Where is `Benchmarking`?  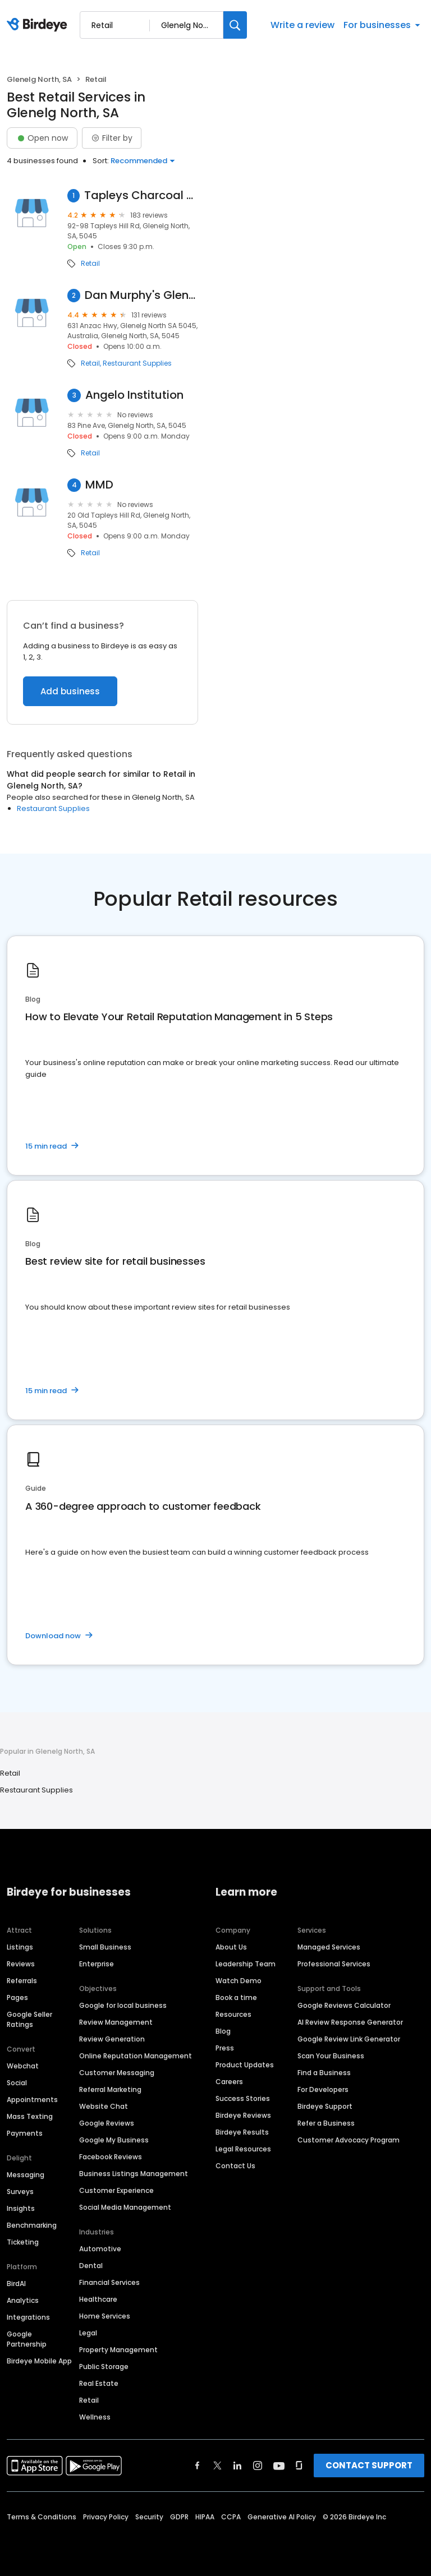
Benchmarking is located at coordinates (32, 2225).